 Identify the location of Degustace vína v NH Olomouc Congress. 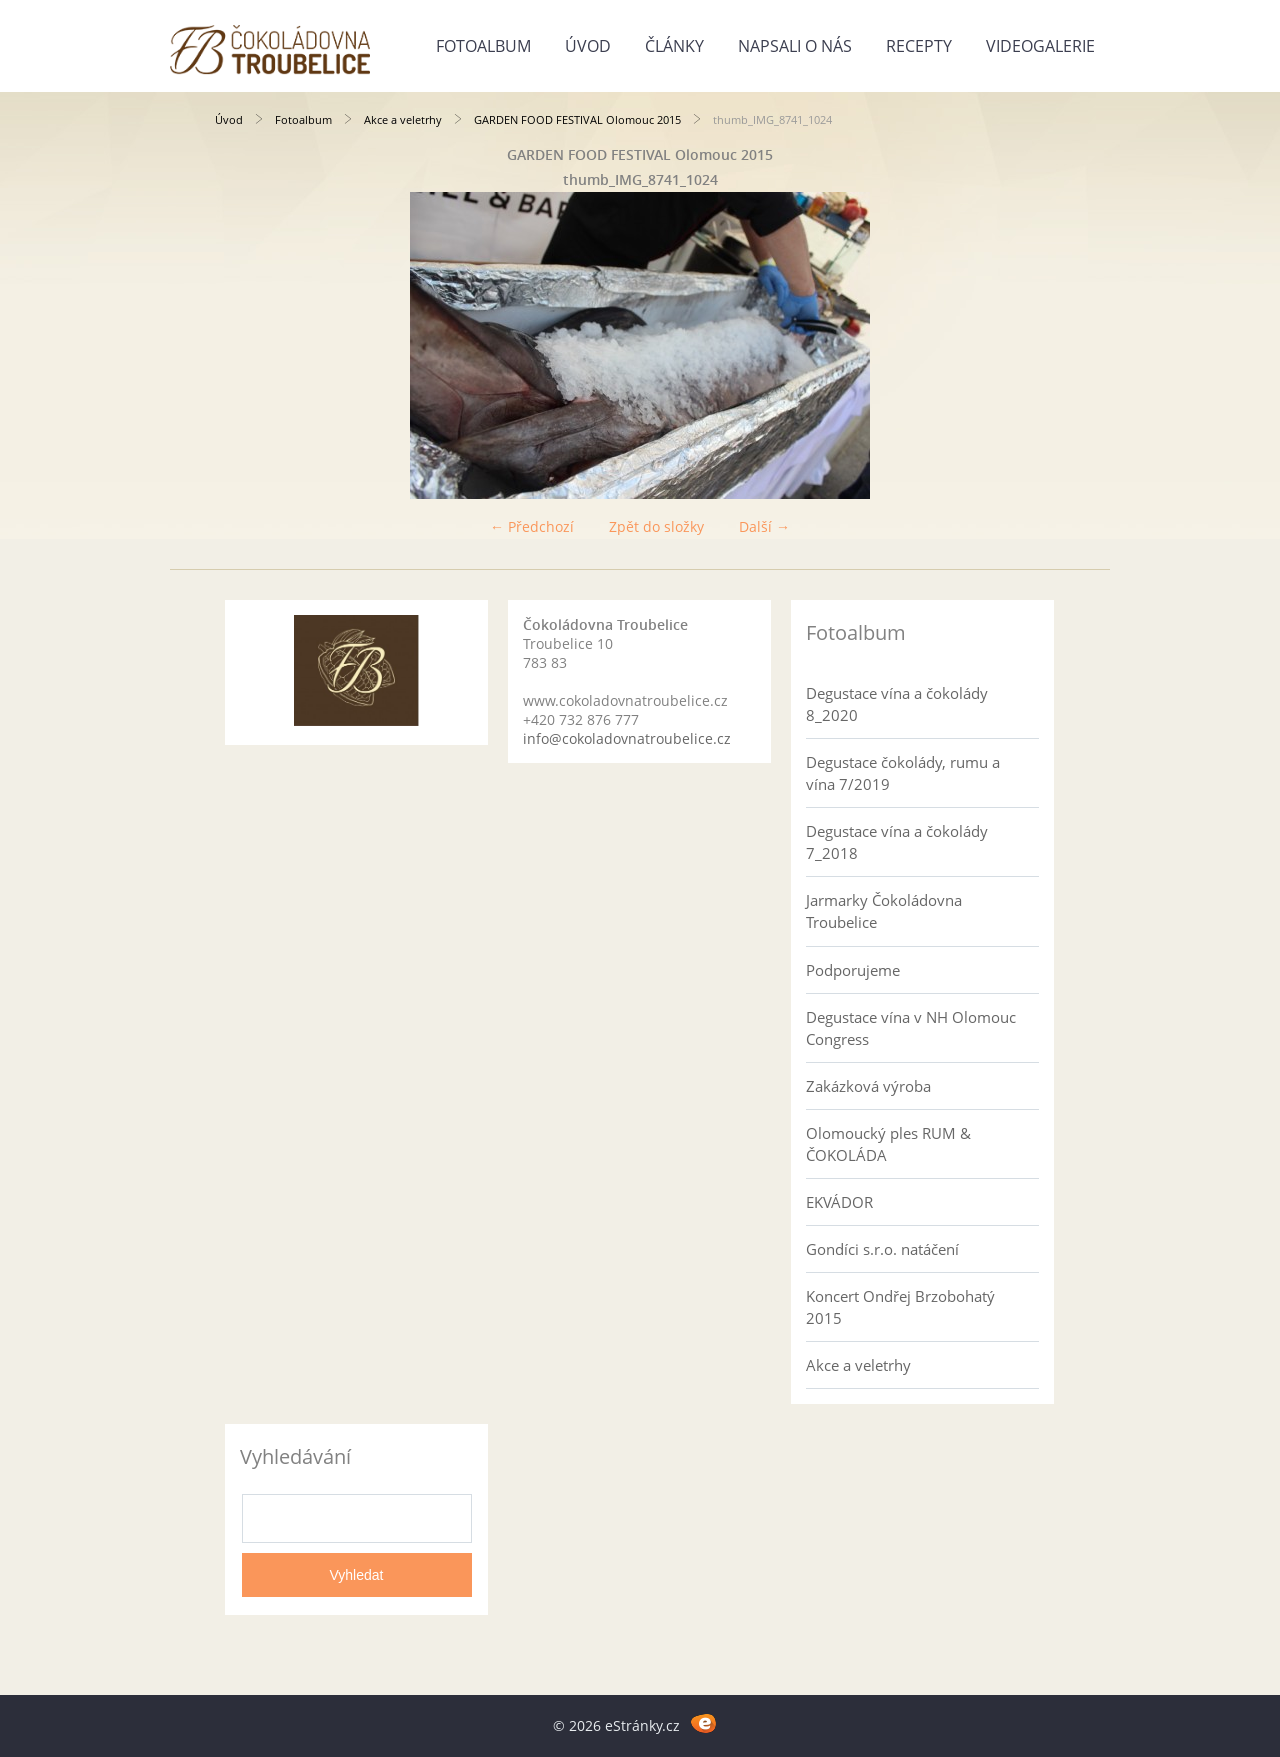
(911, 1028).